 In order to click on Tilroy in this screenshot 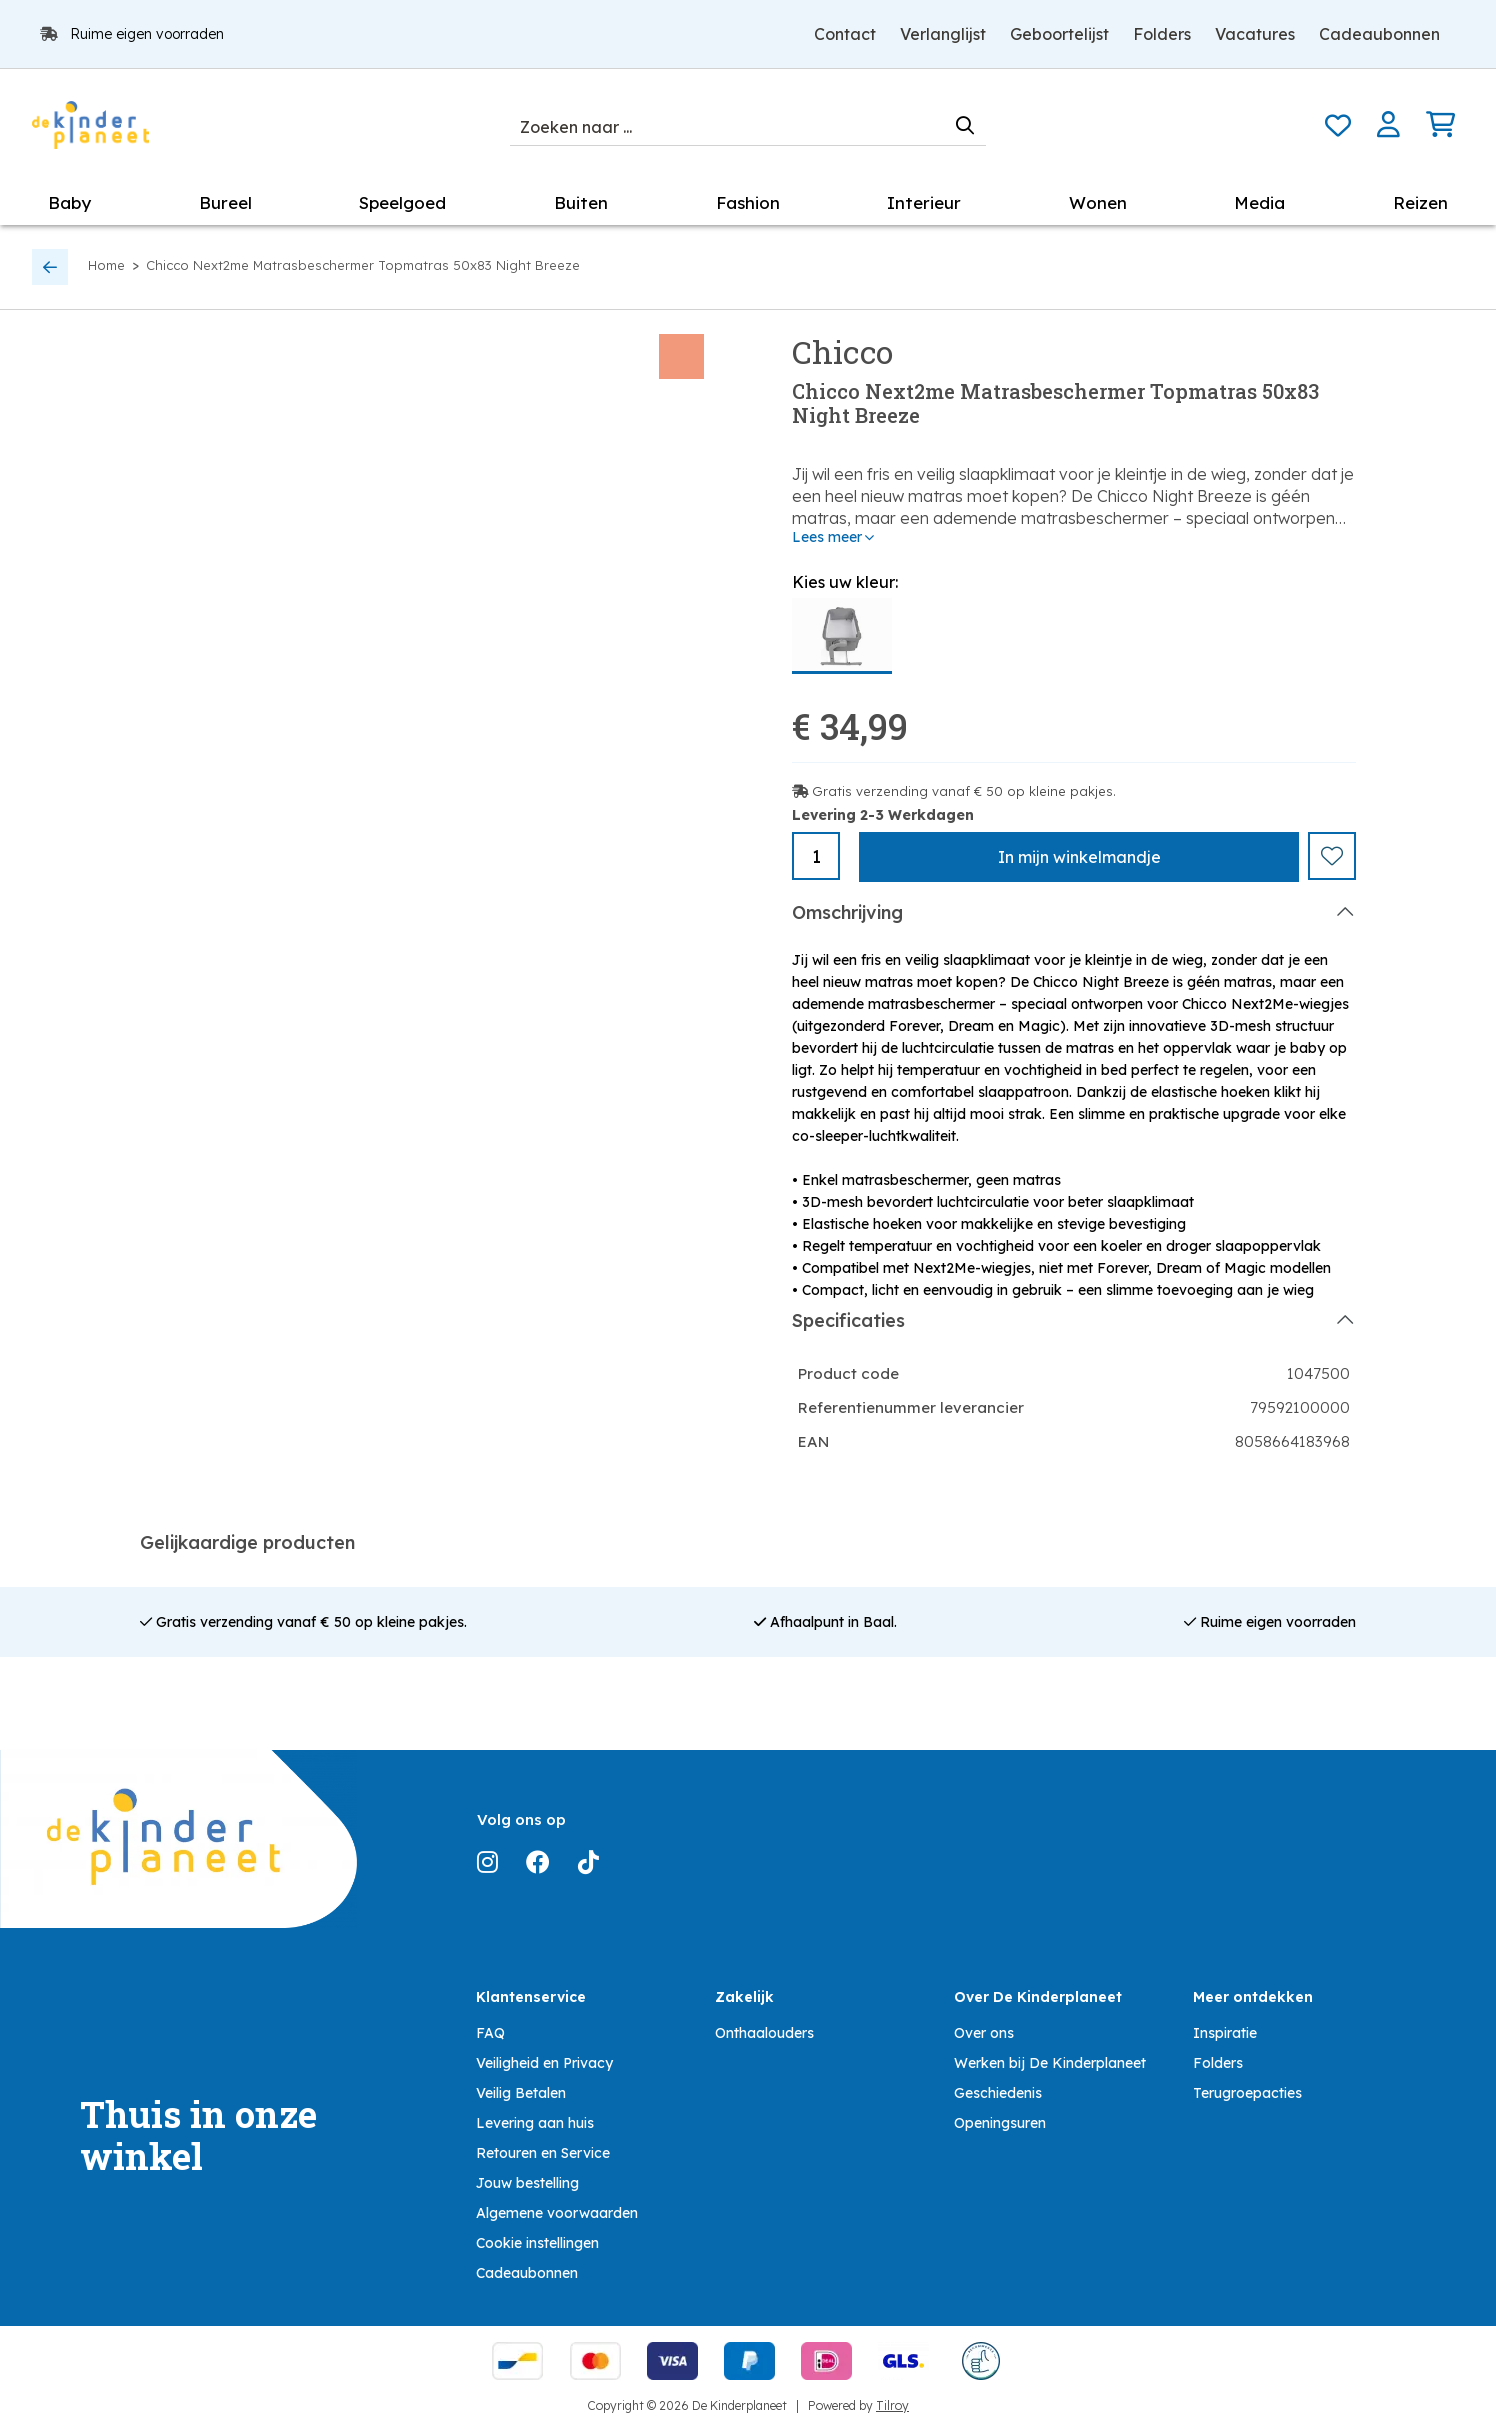, I will do `click(892, 2404)`.